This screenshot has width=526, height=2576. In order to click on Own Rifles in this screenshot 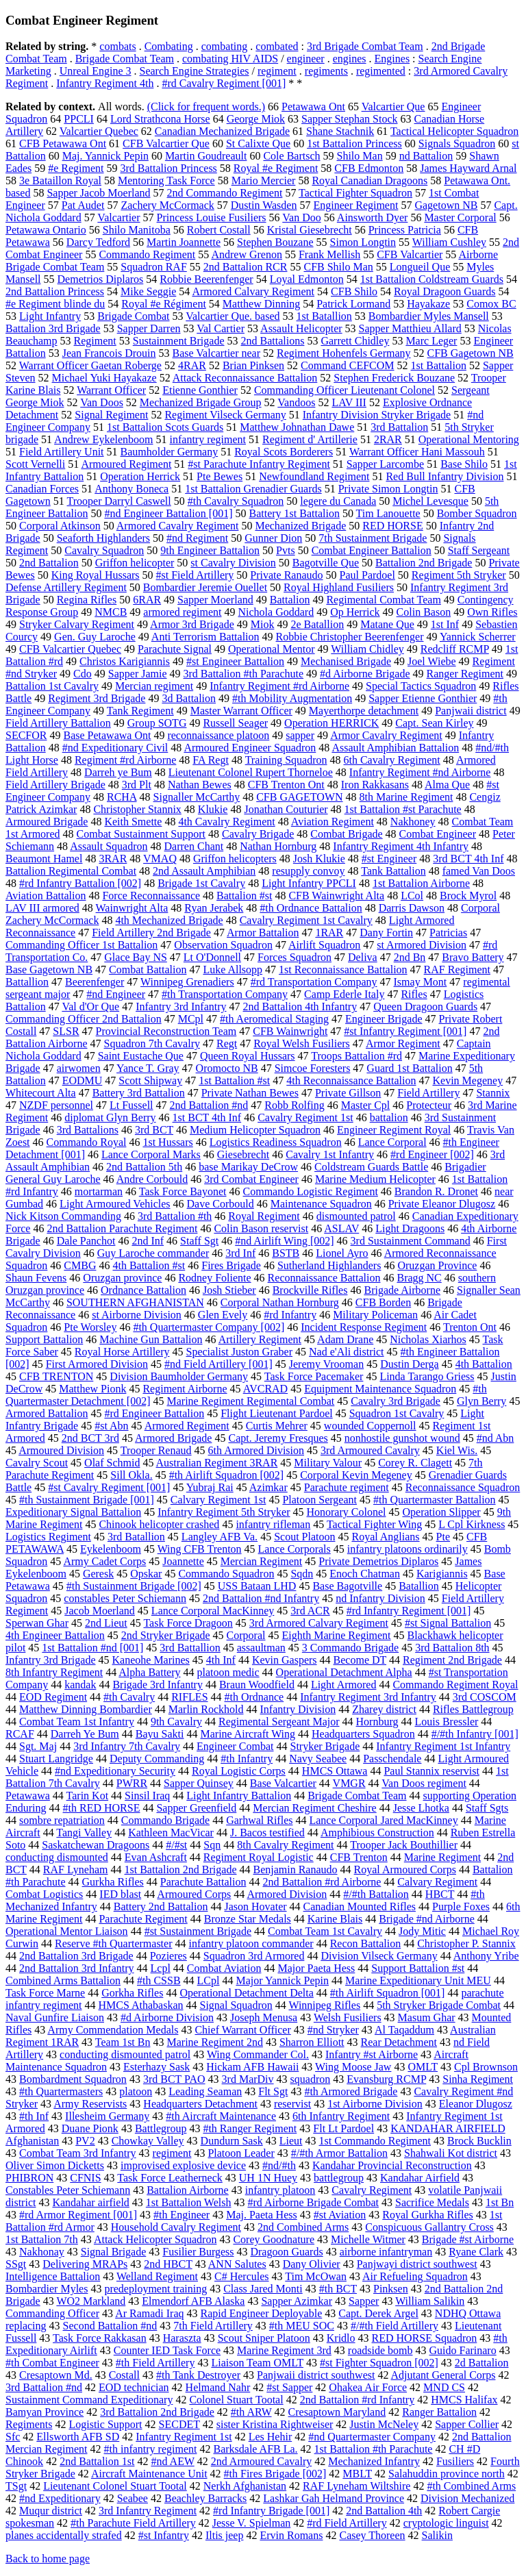, I will do `click(492, 612)`.